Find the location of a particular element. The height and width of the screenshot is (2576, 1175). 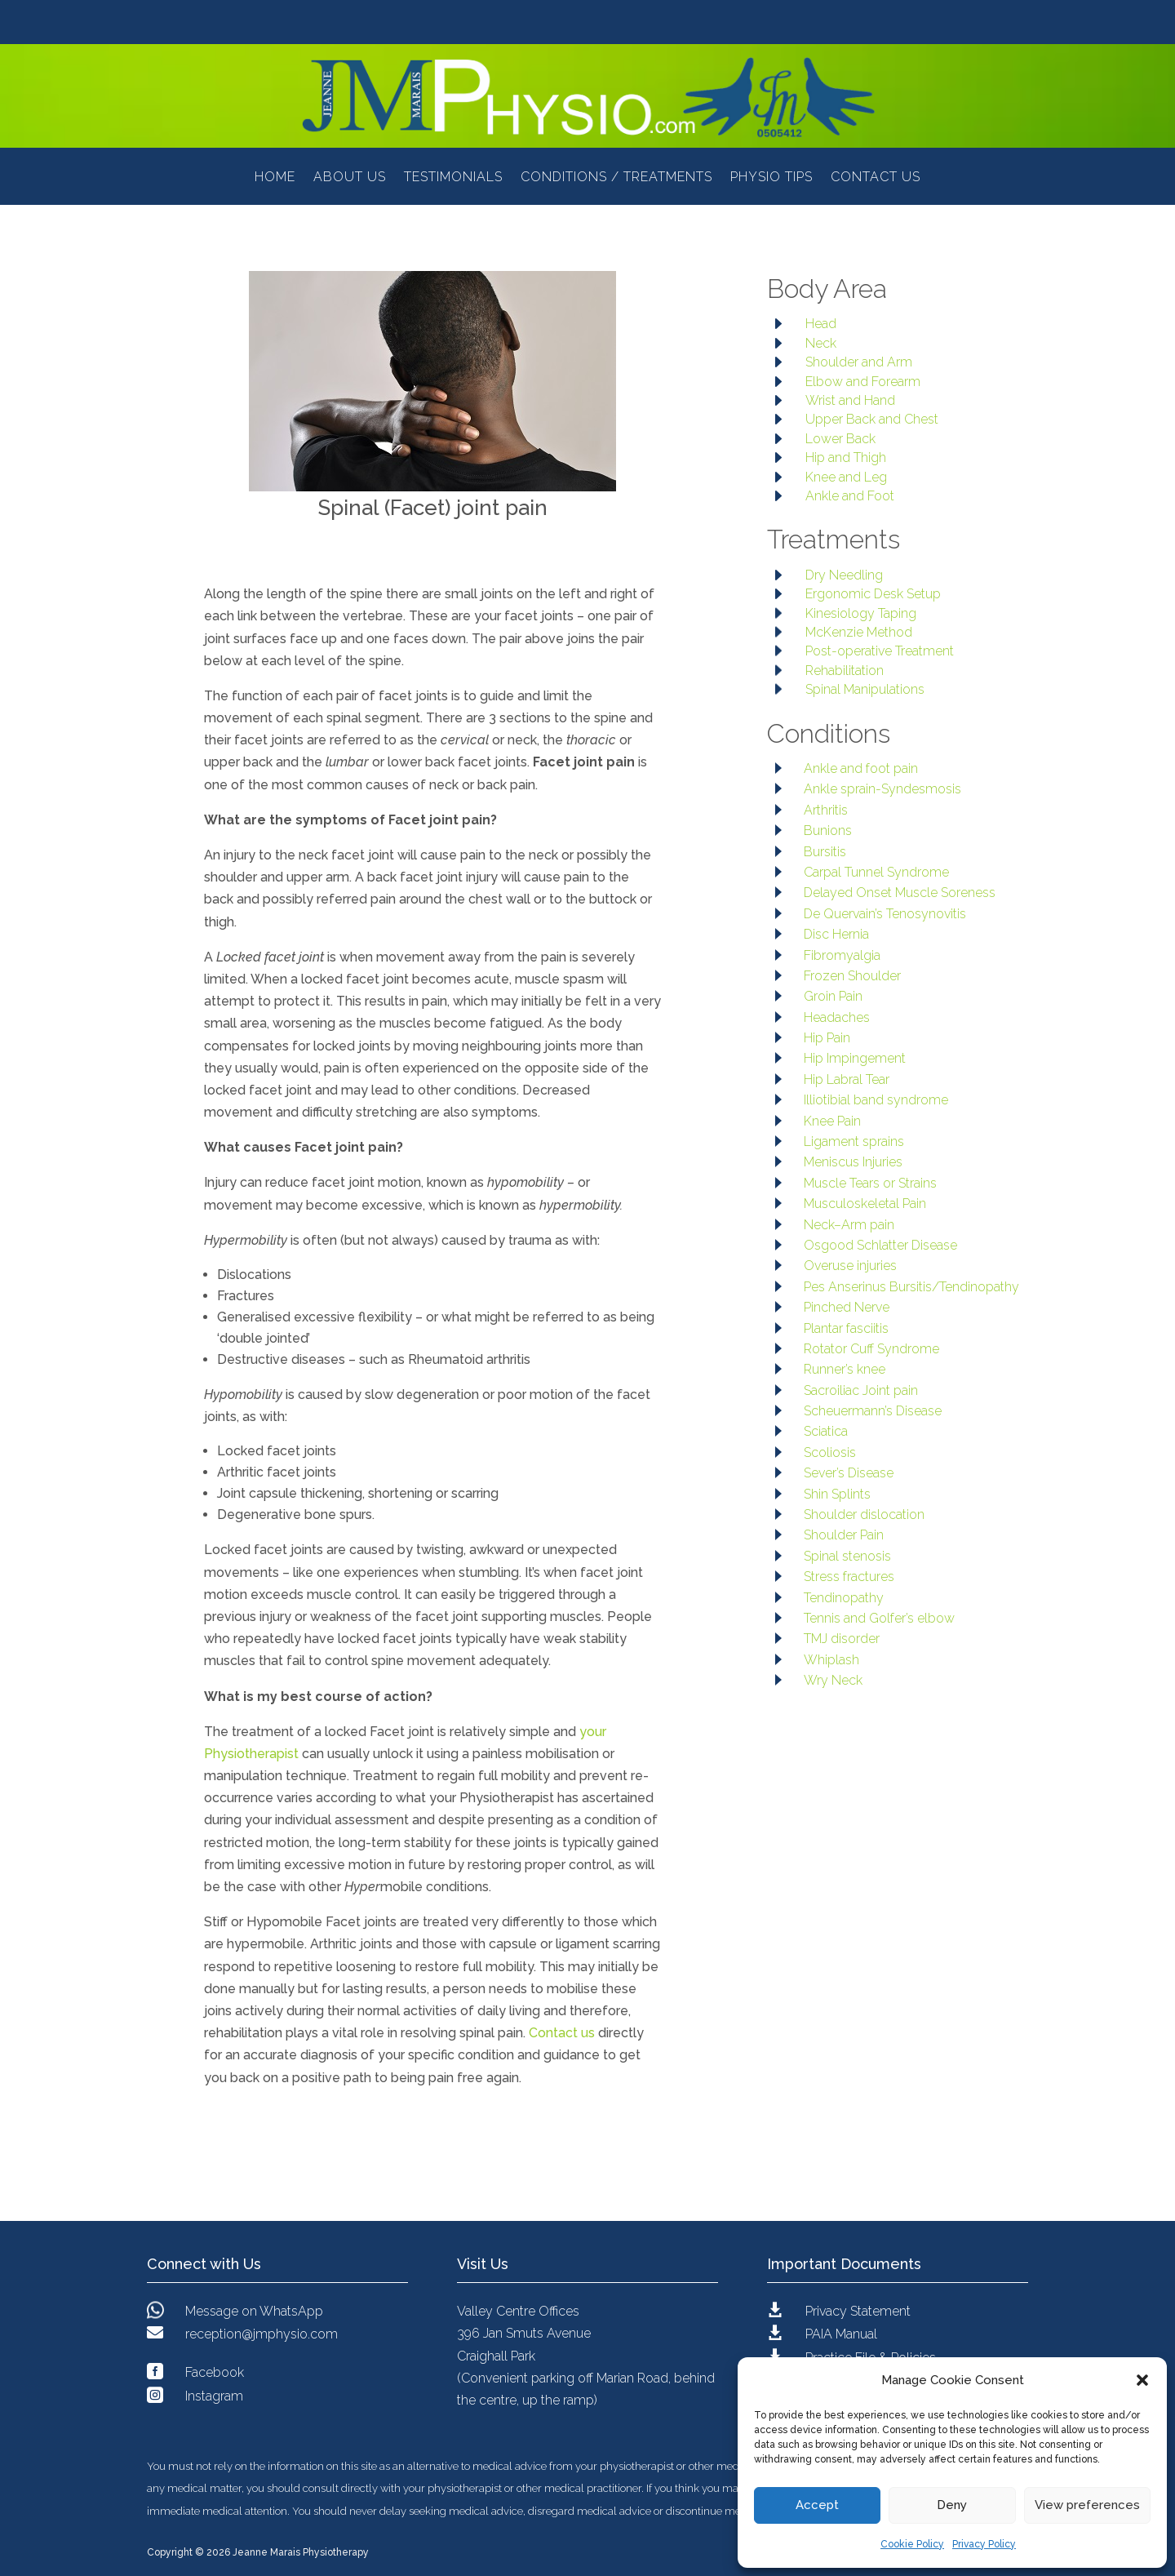

Osgood Schlatter Disease is located at coordinates (880, 1245).